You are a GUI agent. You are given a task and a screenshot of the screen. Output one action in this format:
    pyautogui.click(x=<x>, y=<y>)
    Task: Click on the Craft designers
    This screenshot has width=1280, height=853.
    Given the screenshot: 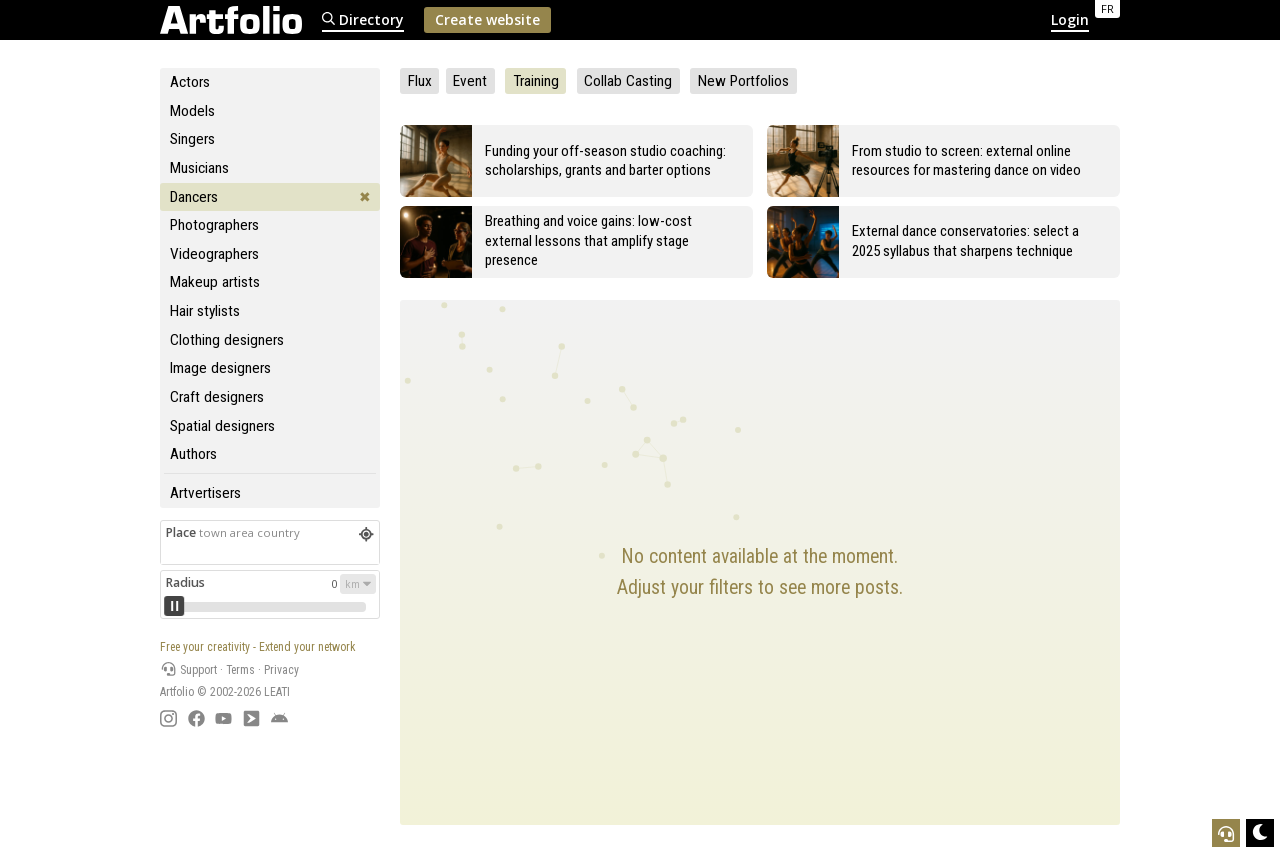 What is the action you would take?
    pyautogui.click(x=217, y=397)
    